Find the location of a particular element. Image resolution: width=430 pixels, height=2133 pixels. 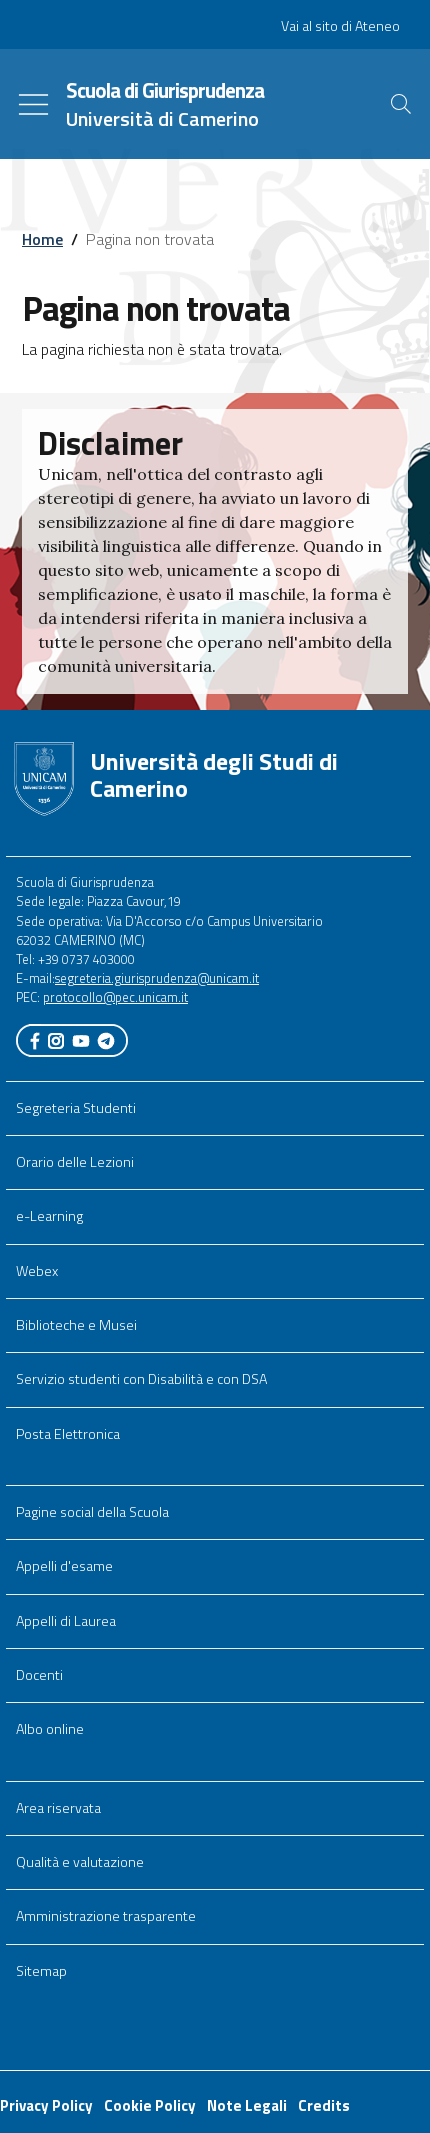

Servizio studenti con Disabilità e con DSA is located at coordinates (141, 1379).